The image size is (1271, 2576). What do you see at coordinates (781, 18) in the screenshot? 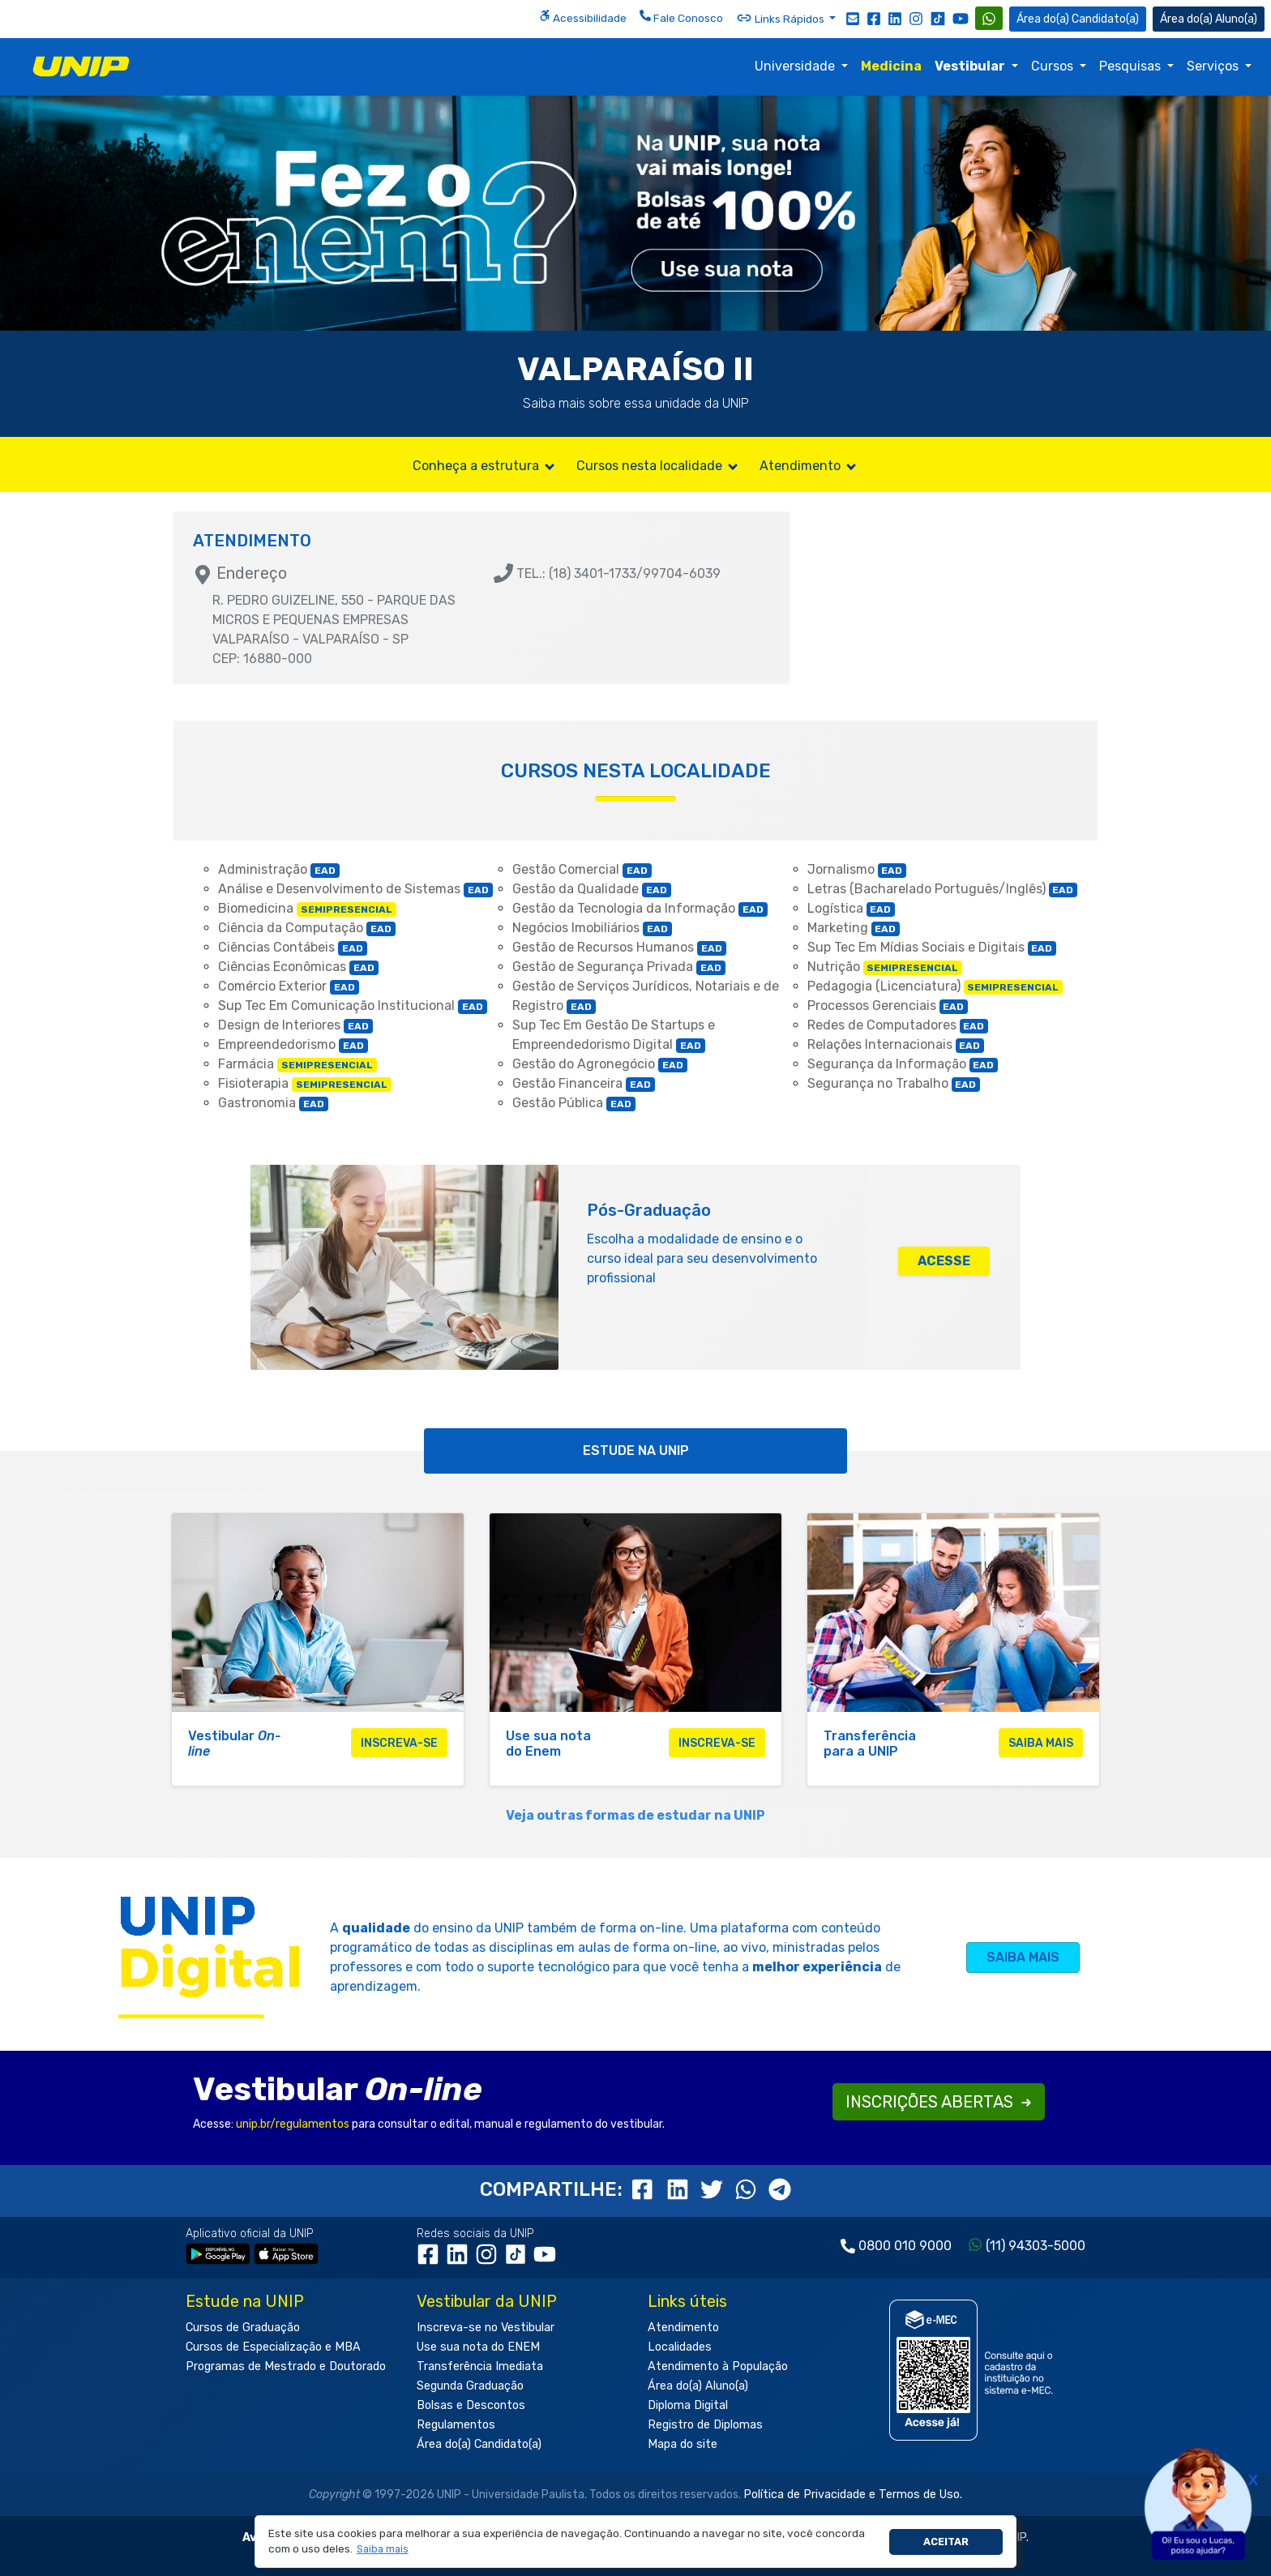
I see `Links Rápidos` at bounding box center [781, 18].